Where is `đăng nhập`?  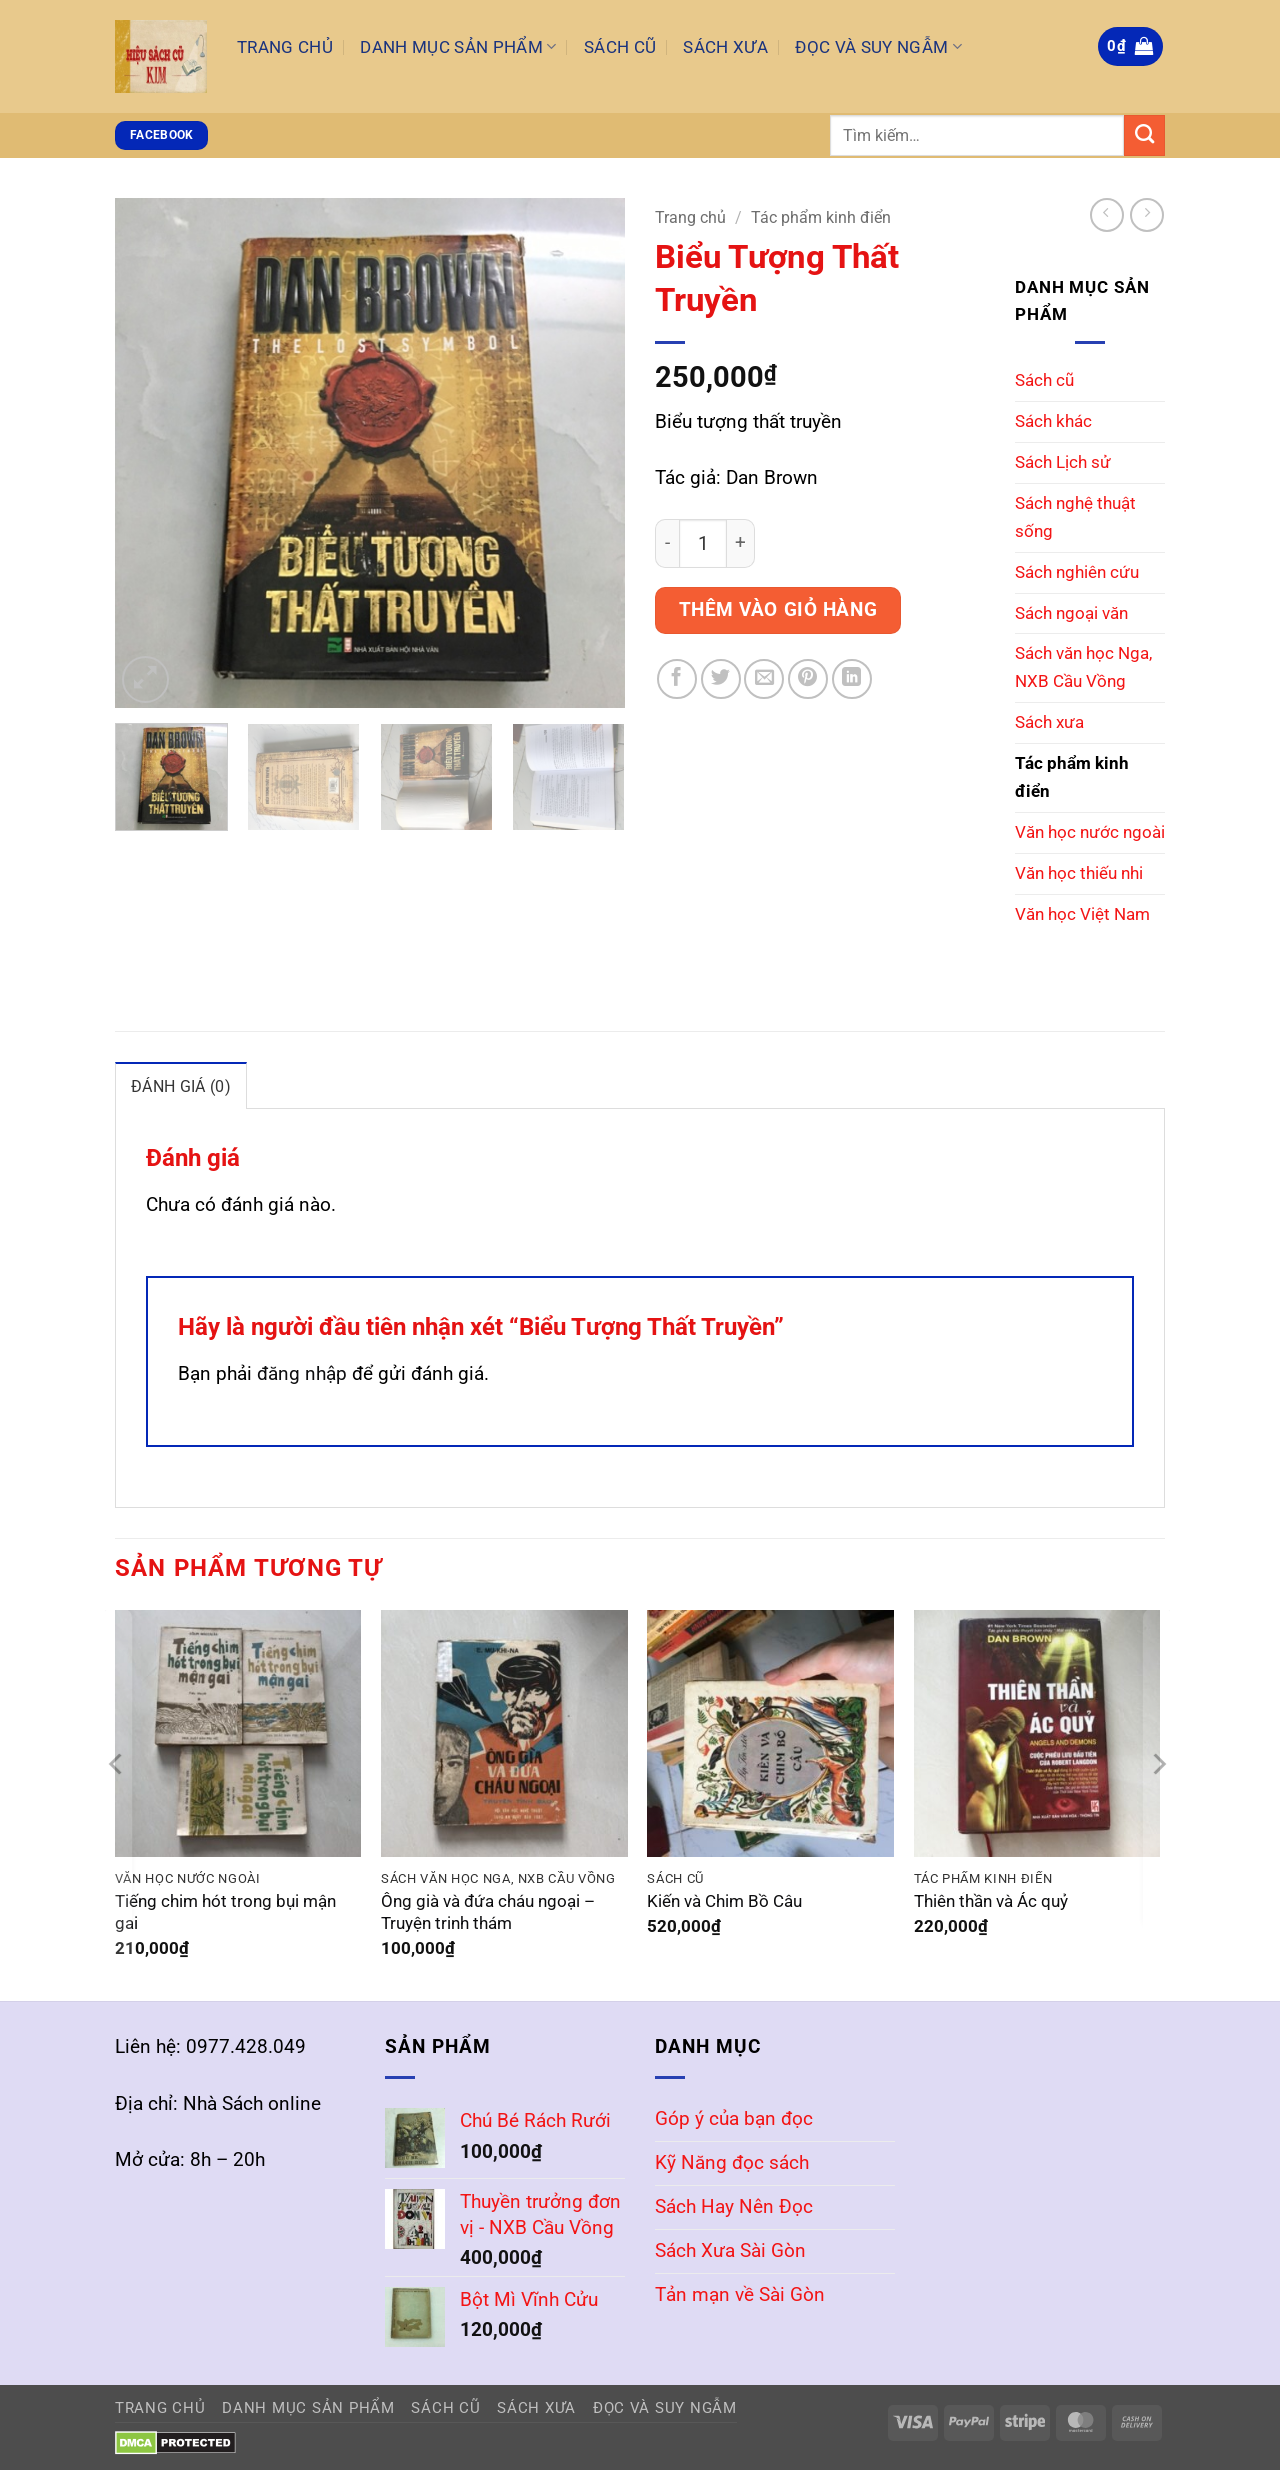
đăng nhập is located at coordinates (302, 1372).